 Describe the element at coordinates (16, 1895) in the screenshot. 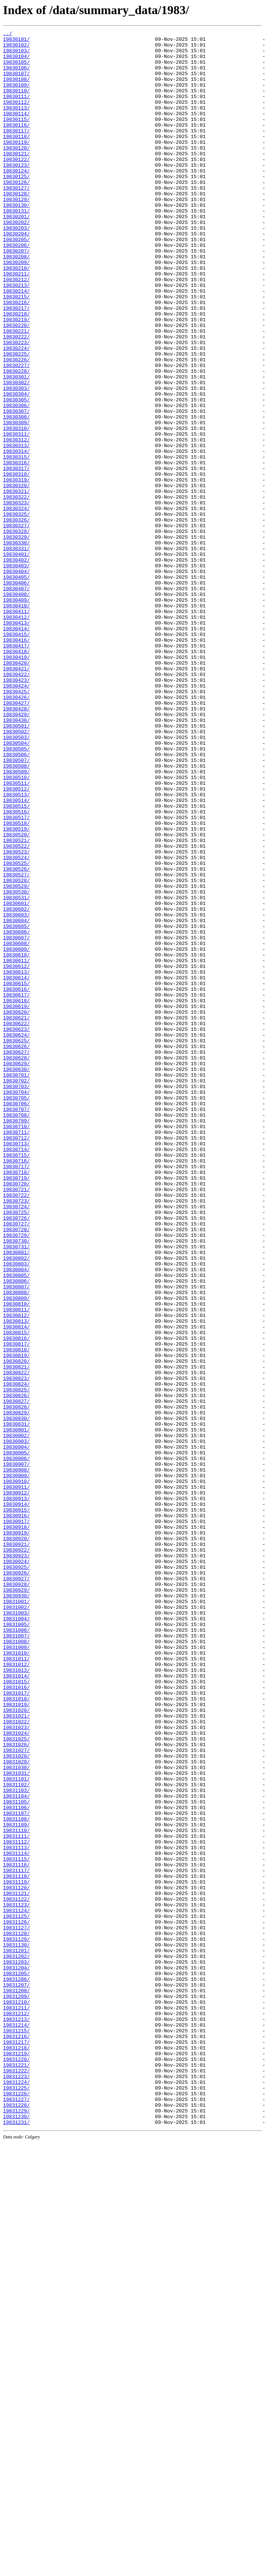

I see `19830928/` at that location.